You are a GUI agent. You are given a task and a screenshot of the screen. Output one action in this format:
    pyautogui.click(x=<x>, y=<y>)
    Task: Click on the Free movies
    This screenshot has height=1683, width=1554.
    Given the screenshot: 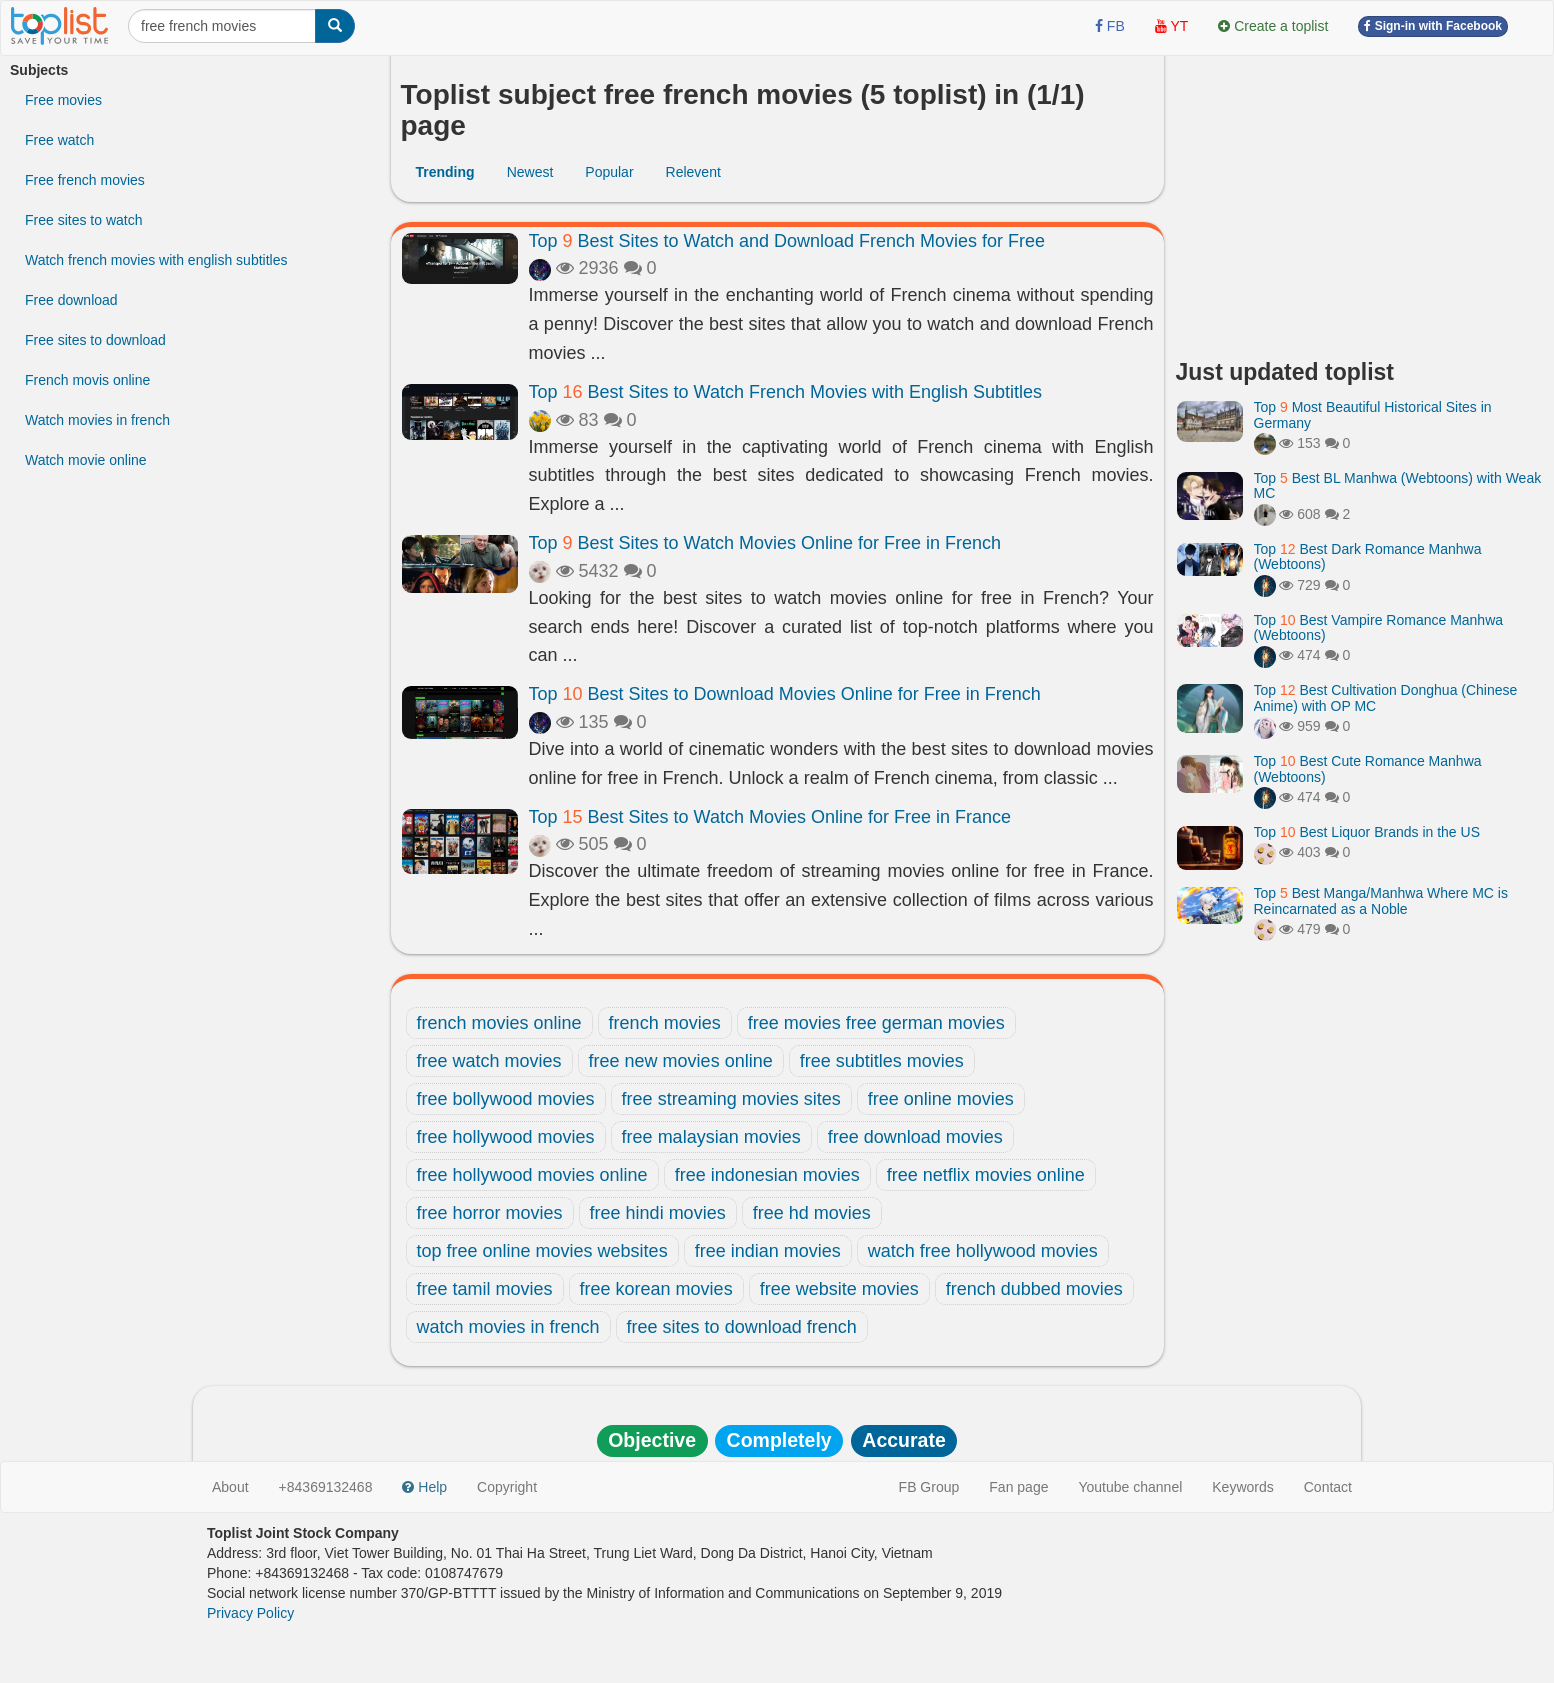 What is the action you would take?
    pyautogui.click(x=63, y=100)
    